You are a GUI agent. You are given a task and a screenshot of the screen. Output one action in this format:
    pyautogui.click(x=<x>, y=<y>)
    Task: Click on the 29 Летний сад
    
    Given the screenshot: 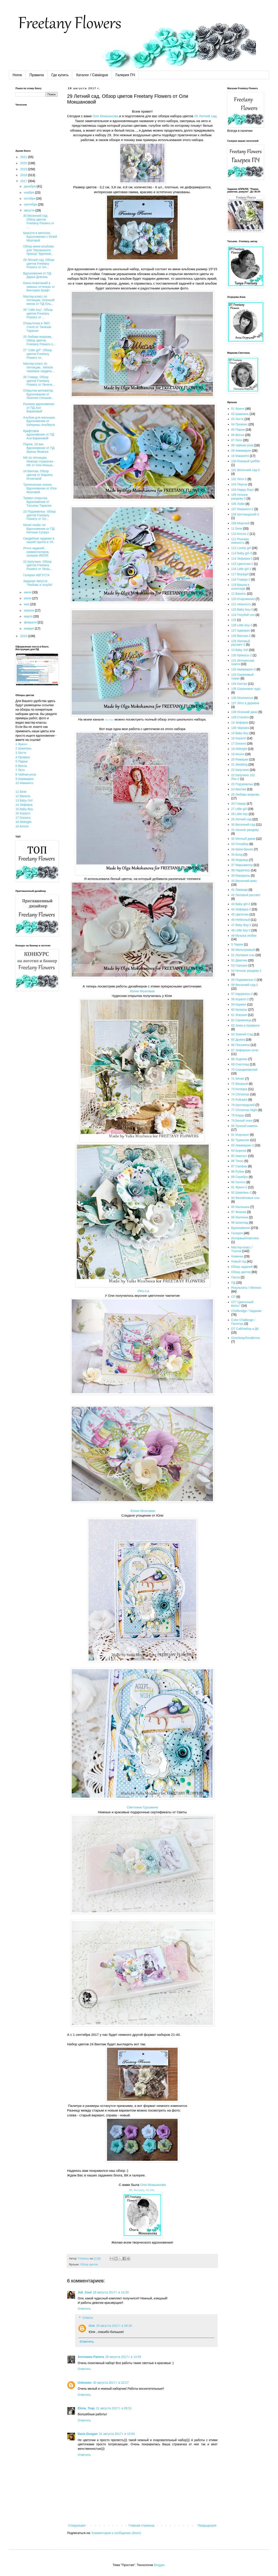 What is the action you would take?
    pyautogui.click(x=241, y=819)
    